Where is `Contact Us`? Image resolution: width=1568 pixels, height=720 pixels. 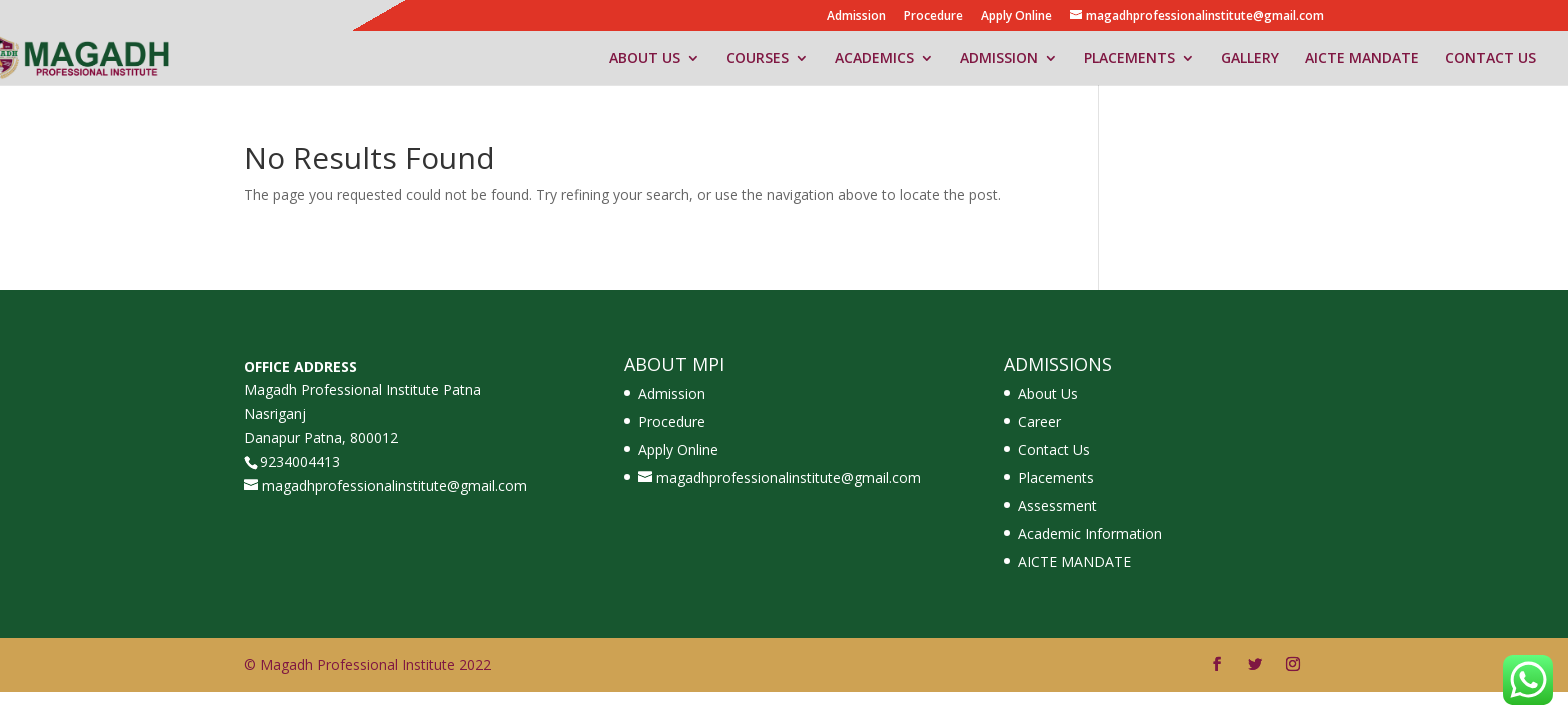 Contact Us is located at coordinates (1054, 449).